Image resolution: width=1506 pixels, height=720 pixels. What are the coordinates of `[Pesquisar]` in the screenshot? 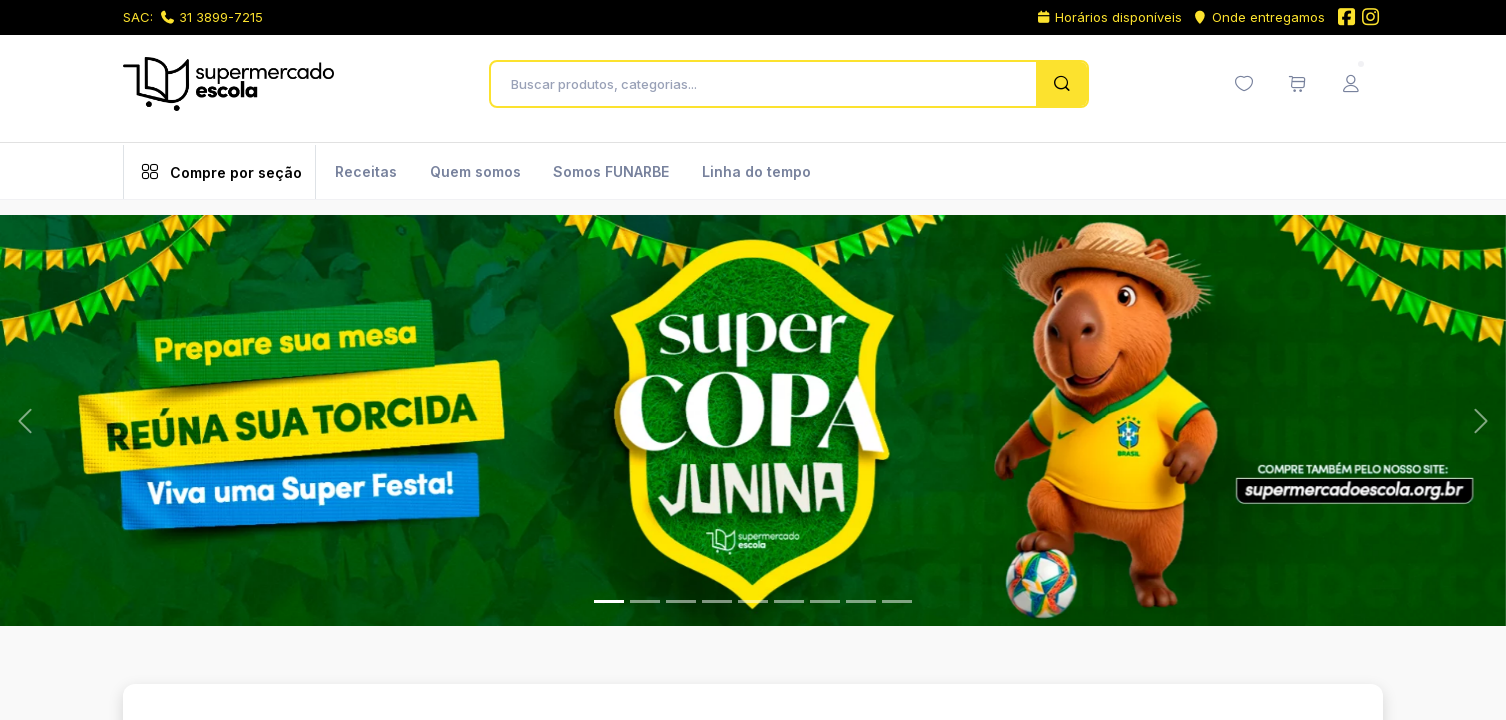 It's located at (1061, 84).